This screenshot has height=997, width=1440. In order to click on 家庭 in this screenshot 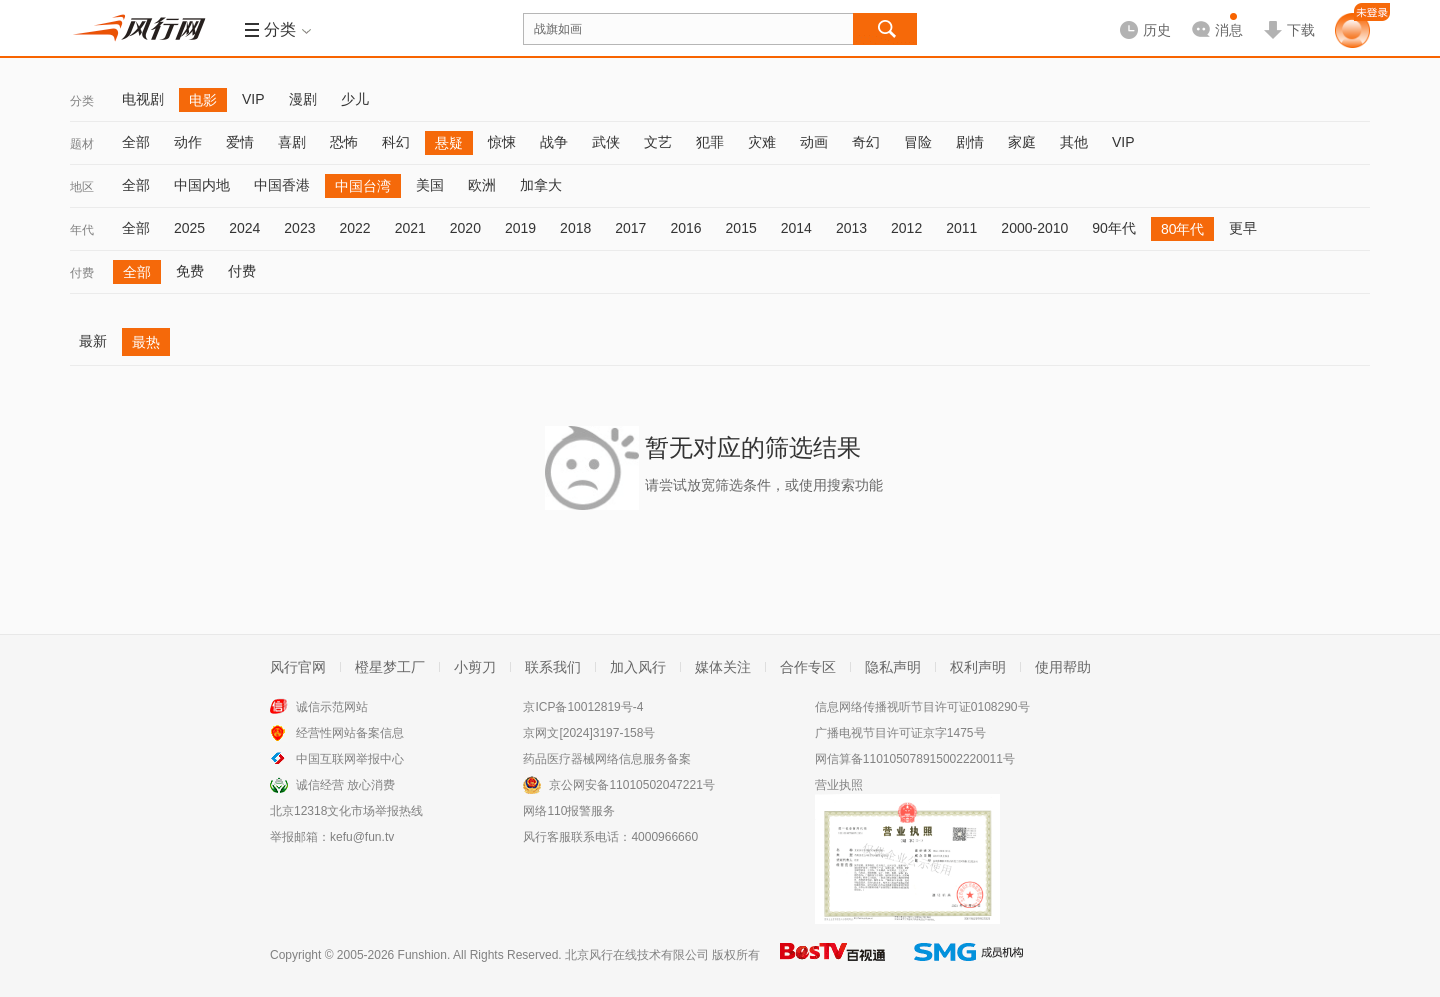, I will do `click(1022, 142)`.